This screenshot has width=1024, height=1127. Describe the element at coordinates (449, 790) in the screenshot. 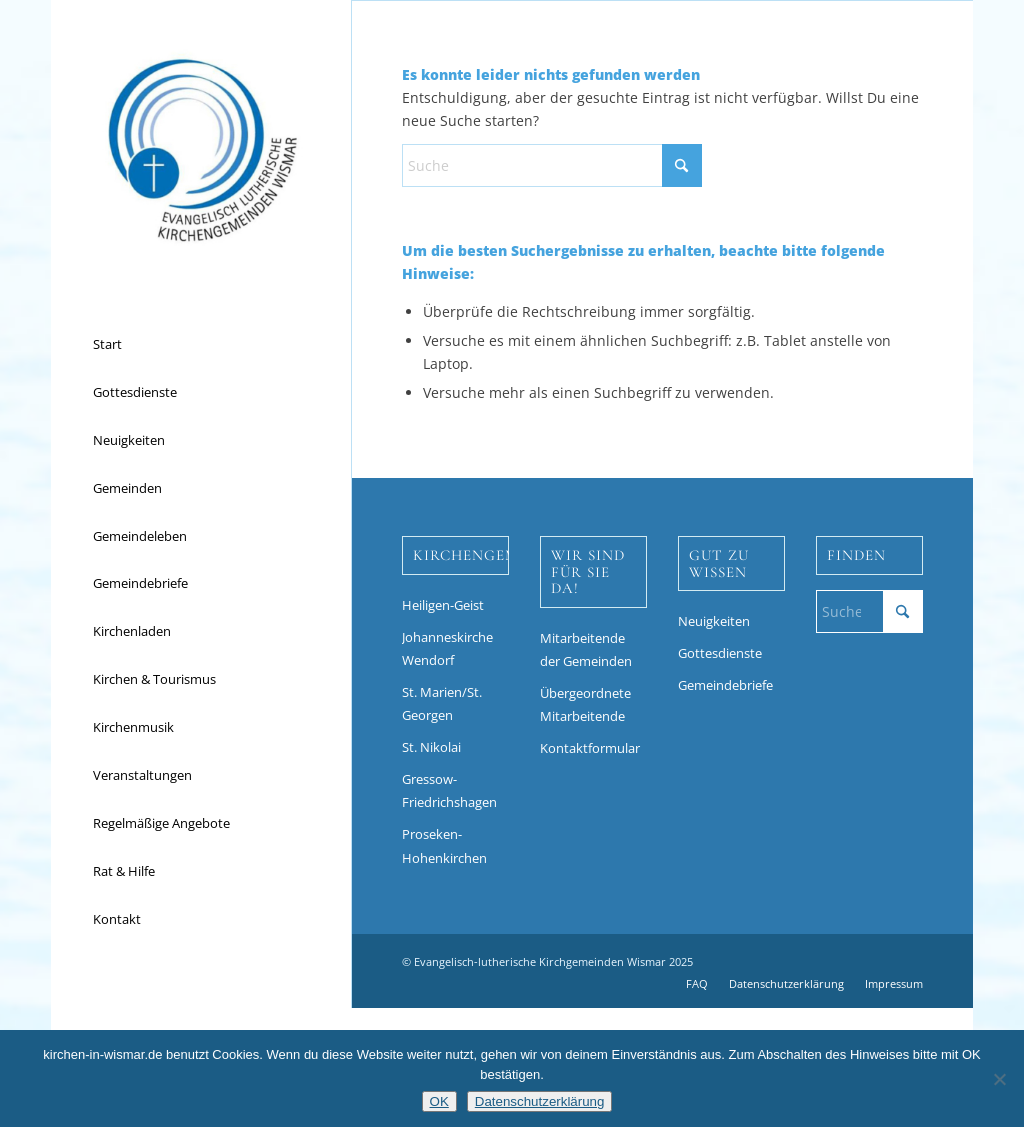

I see `Gressow-Friedrichshagen` at that location.